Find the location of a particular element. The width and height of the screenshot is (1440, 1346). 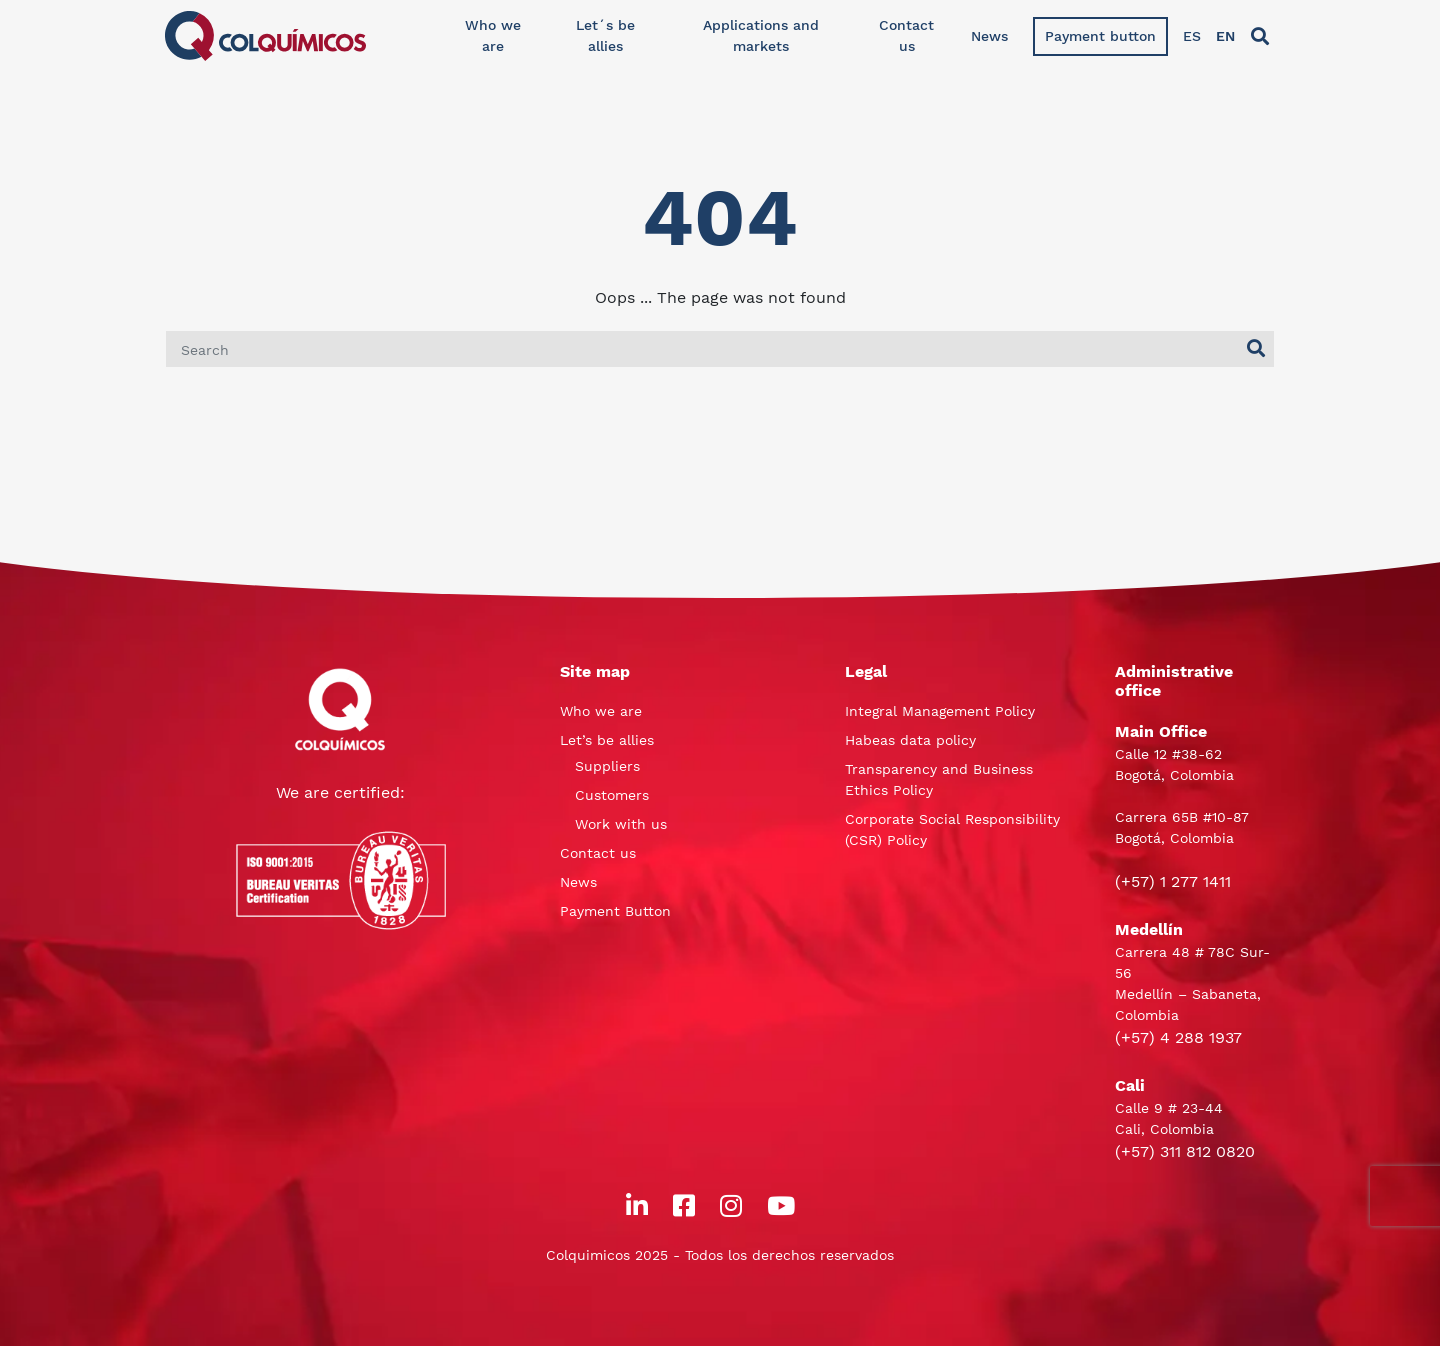

Customers is located at coordinates (612, 795).